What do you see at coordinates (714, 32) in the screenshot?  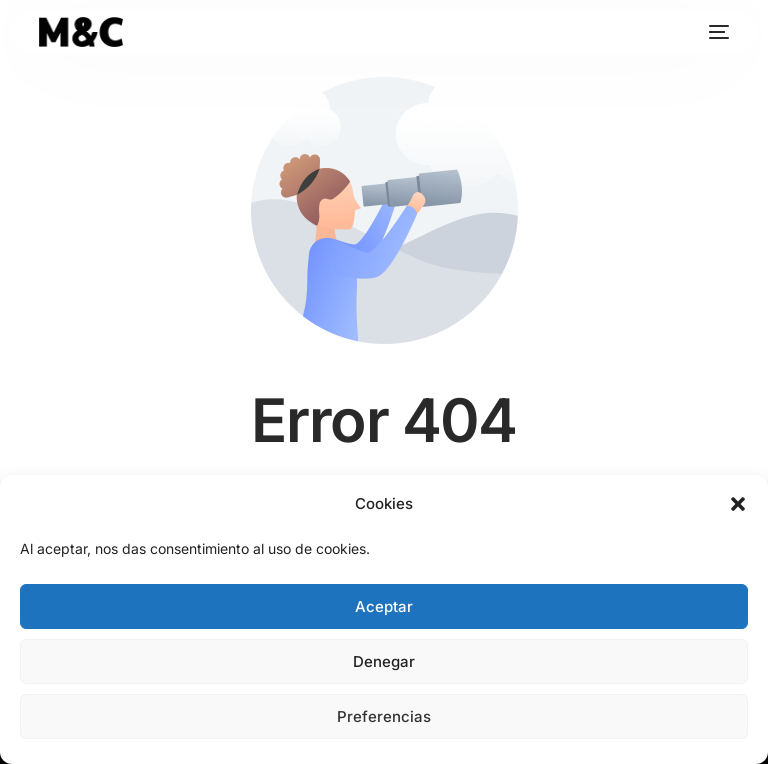 I see `[mobile-menu]` at bounding box center [714, 32].